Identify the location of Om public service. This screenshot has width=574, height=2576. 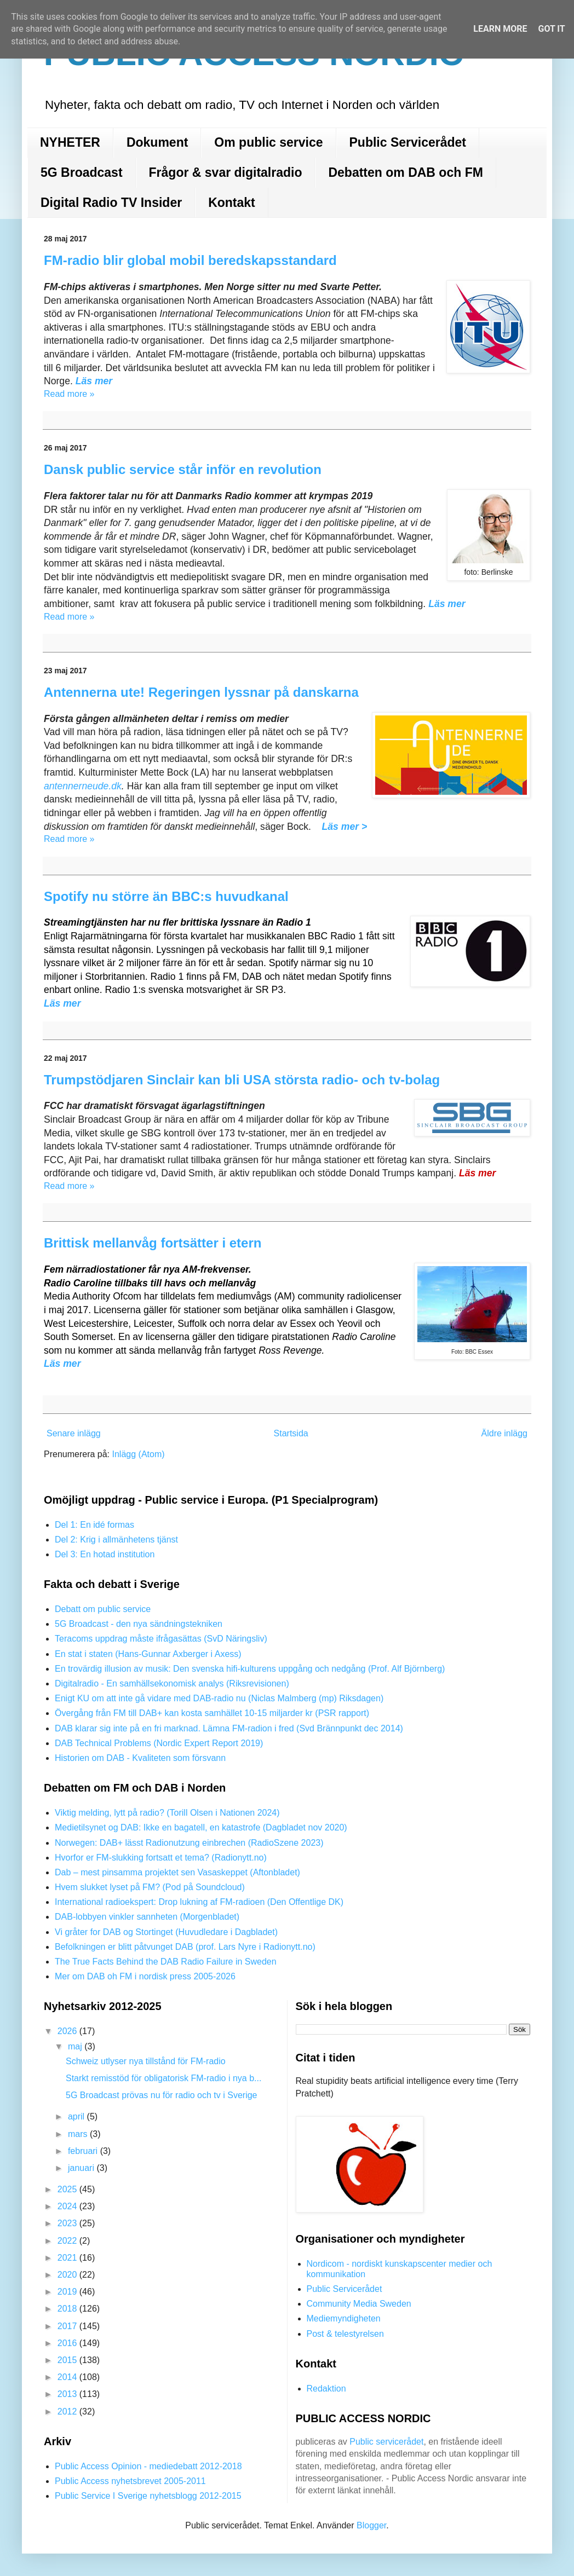
(268, 142).